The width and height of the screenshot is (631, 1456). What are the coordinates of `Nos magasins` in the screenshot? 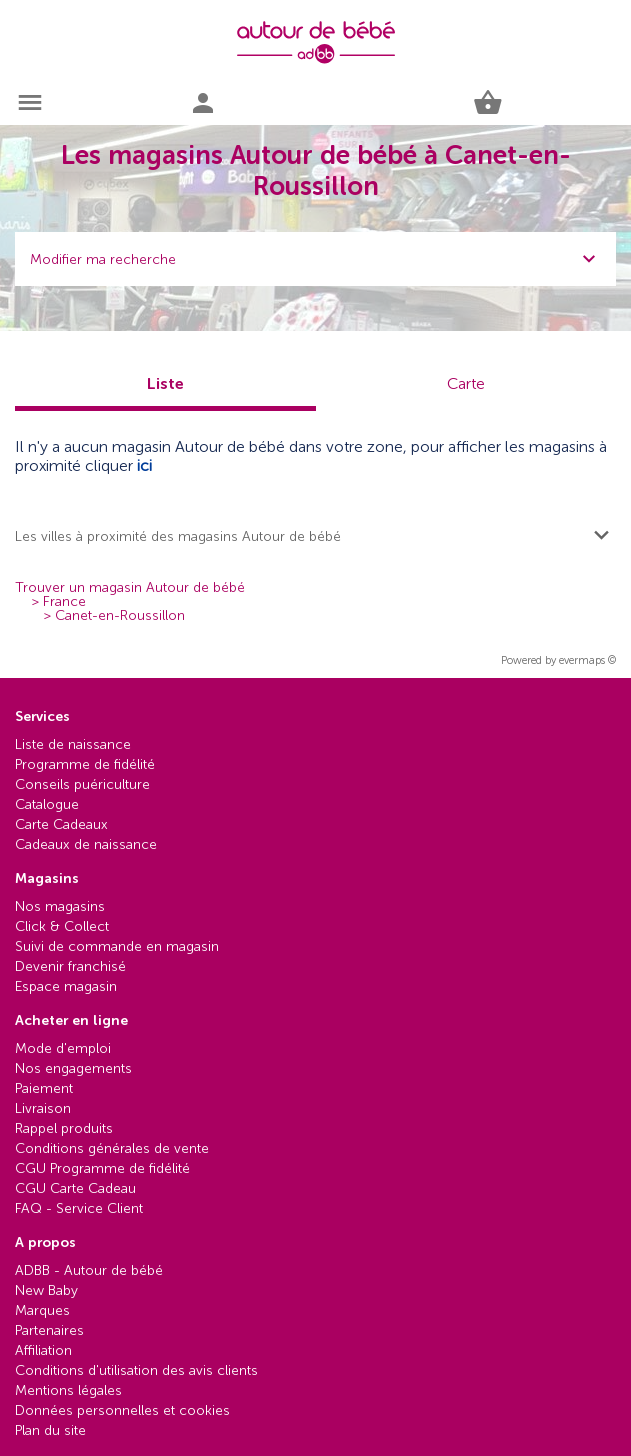 It's located at (60, 906).